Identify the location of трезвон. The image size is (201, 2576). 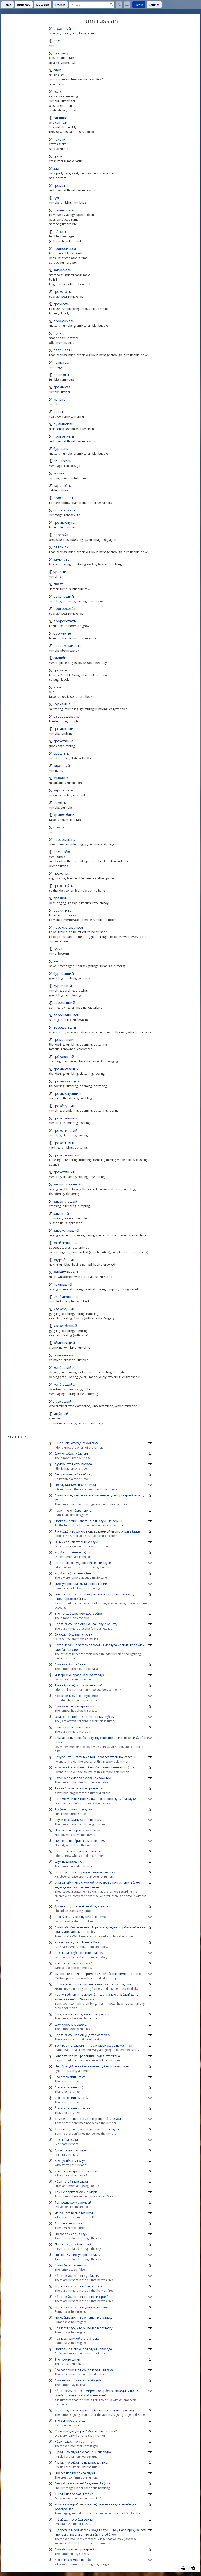
(60, 898).